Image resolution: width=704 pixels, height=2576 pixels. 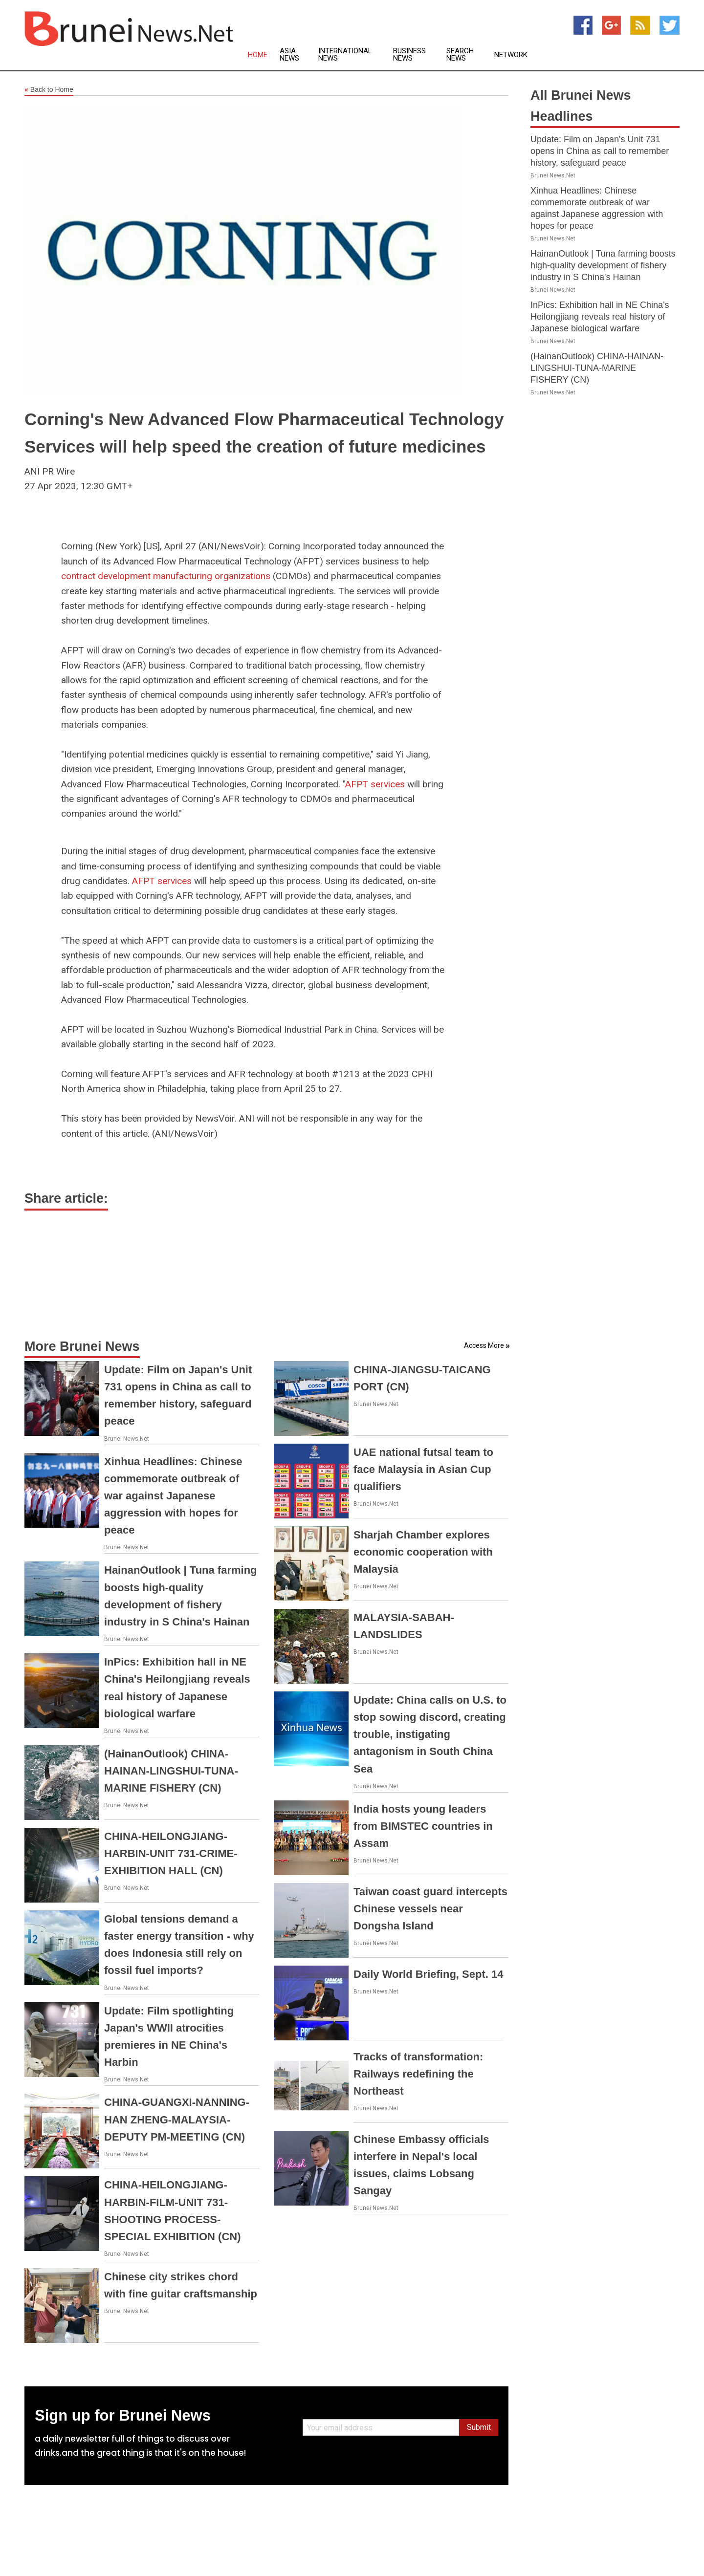 I want to click on (HainanOutlook) CHINA-HAINAN-LINGSHUI-TUNA-MARINE FISHERY (CN), so click(x=171, y=1771).